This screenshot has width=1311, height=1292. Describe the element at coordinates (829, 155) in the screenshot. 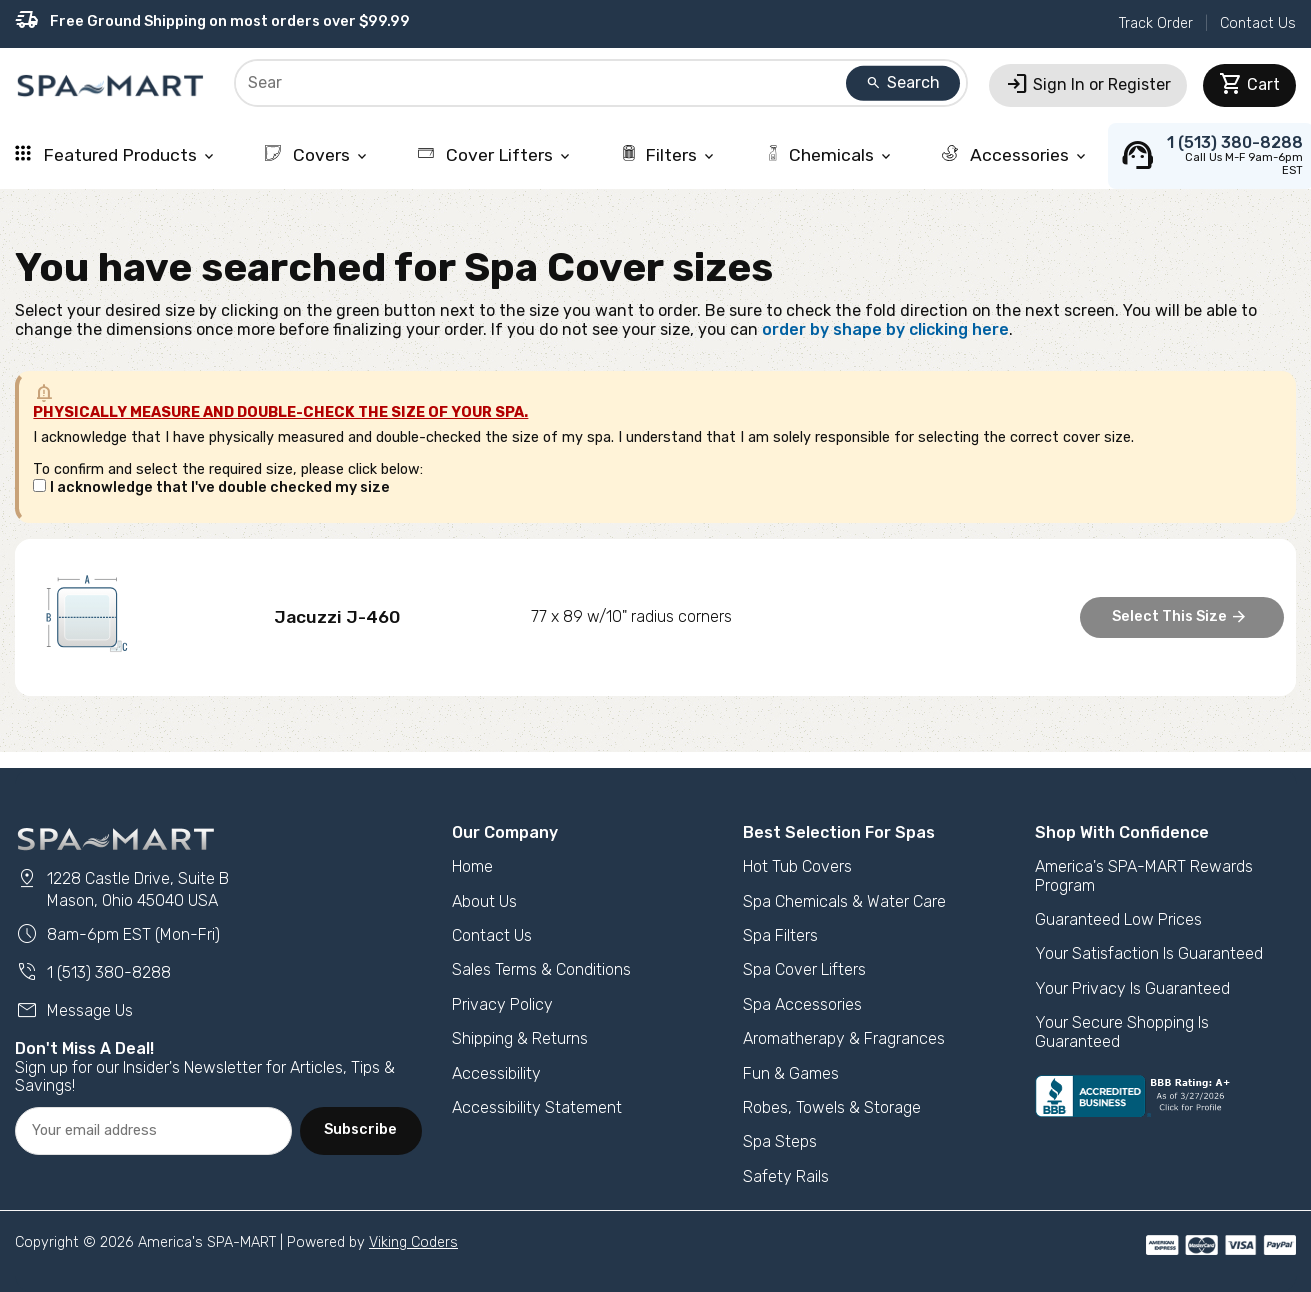

I see `Chemicals` at that location.